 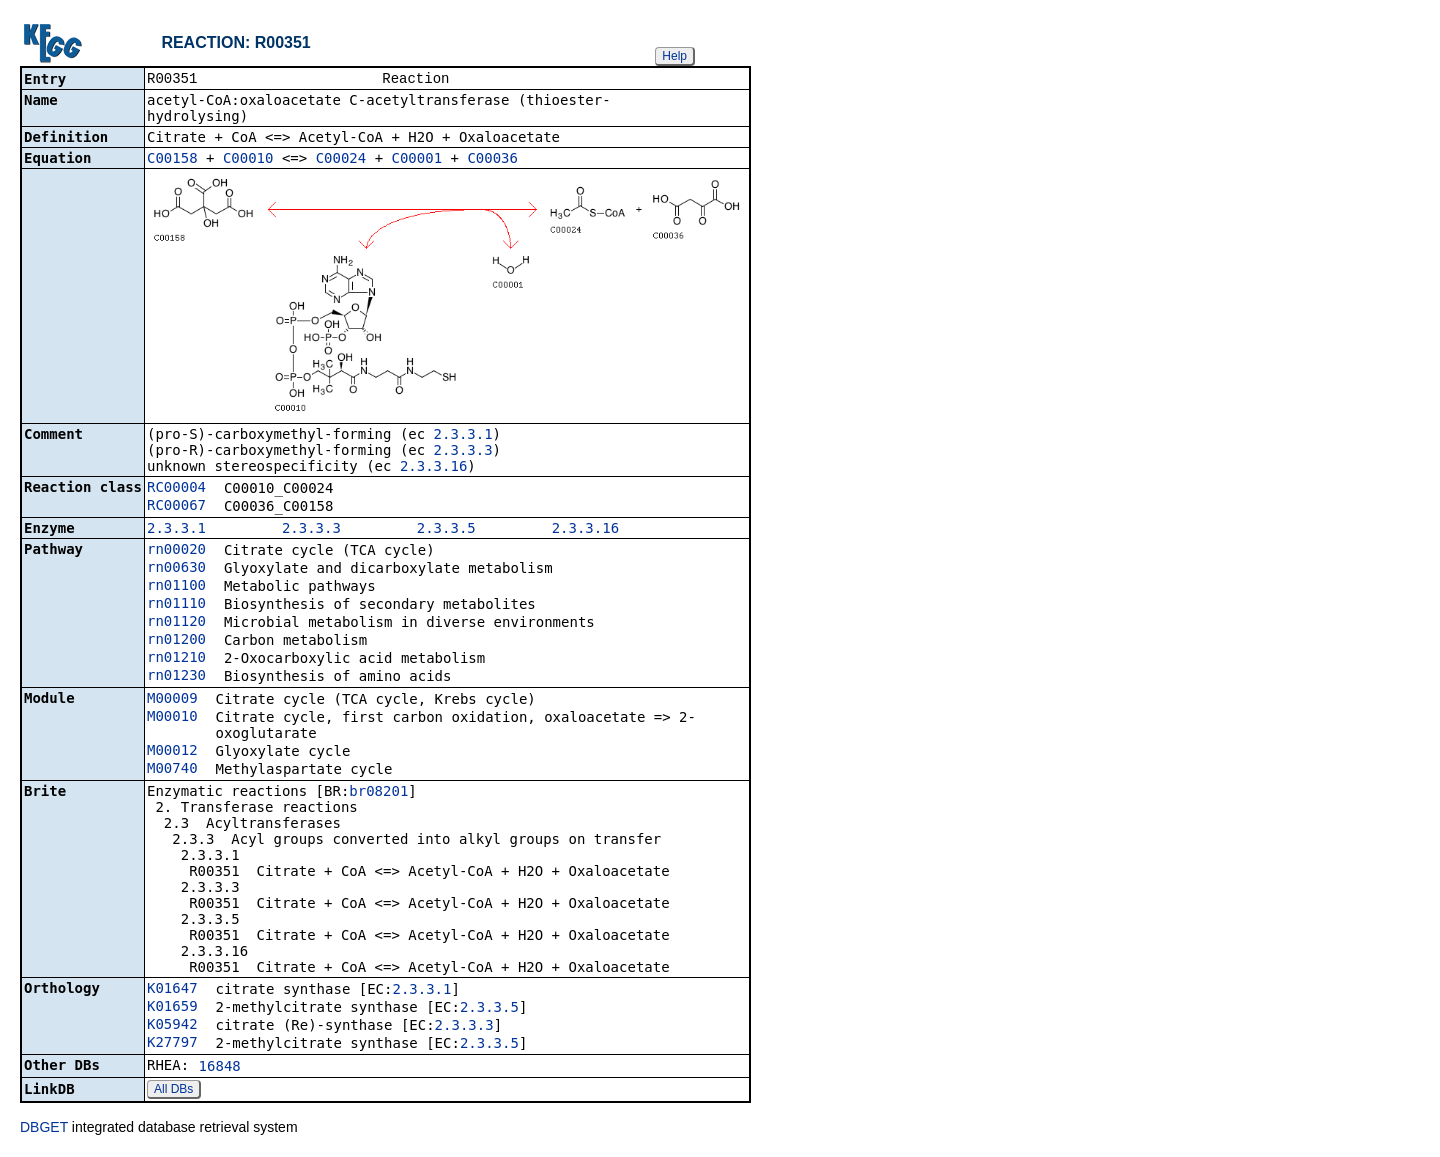 What do you see at coordinates (173, 1091) in the screenshot?
I see `All DBs` at bounding box center [173, 1091].